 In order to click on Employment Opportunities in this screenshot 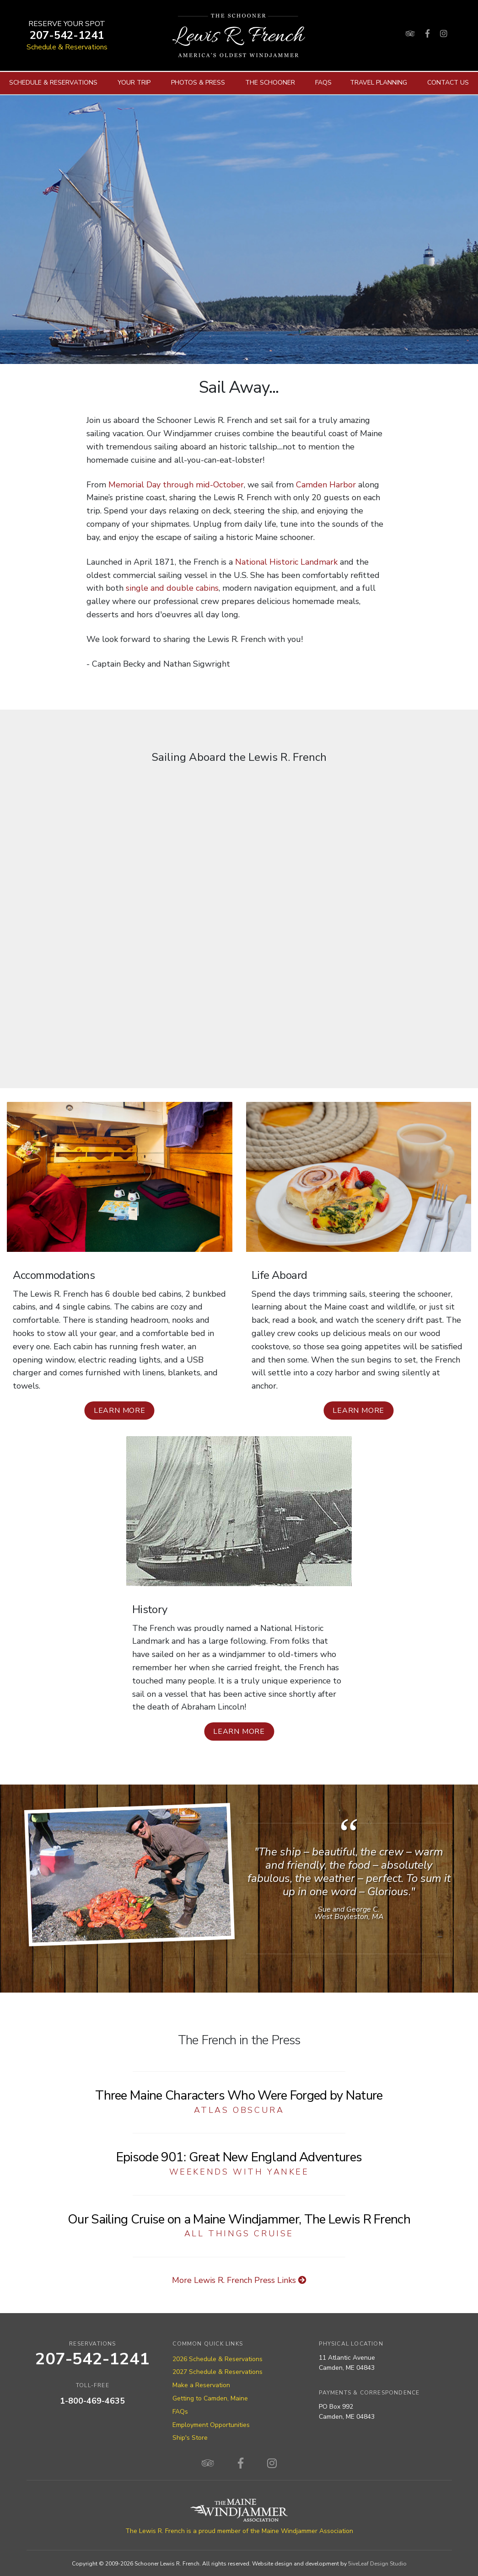, I will do `click(211, 2425)`.